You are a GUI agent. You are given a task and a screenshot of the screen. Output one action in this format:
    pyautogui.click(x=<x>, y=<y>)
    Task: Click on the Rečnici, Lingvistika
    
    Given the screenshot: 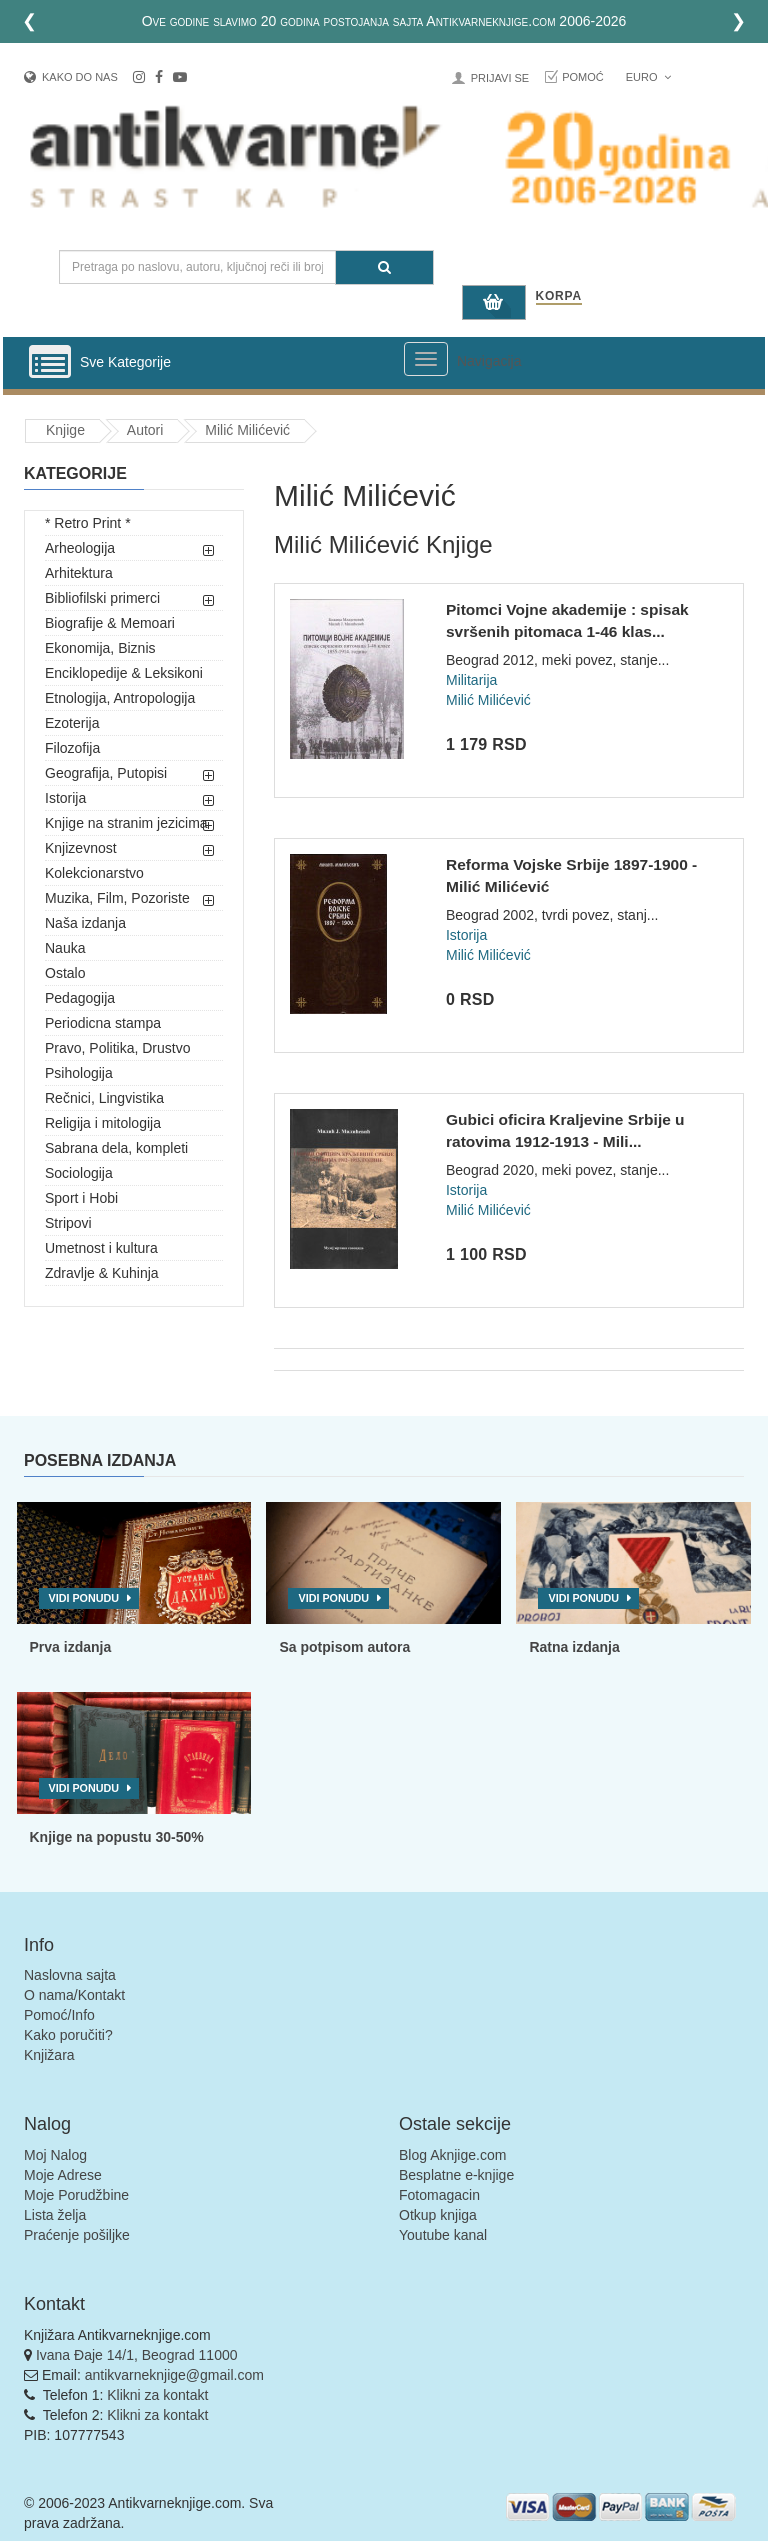 What is the action you would take?
    pyautogui.click(x=104, y=1098)
    